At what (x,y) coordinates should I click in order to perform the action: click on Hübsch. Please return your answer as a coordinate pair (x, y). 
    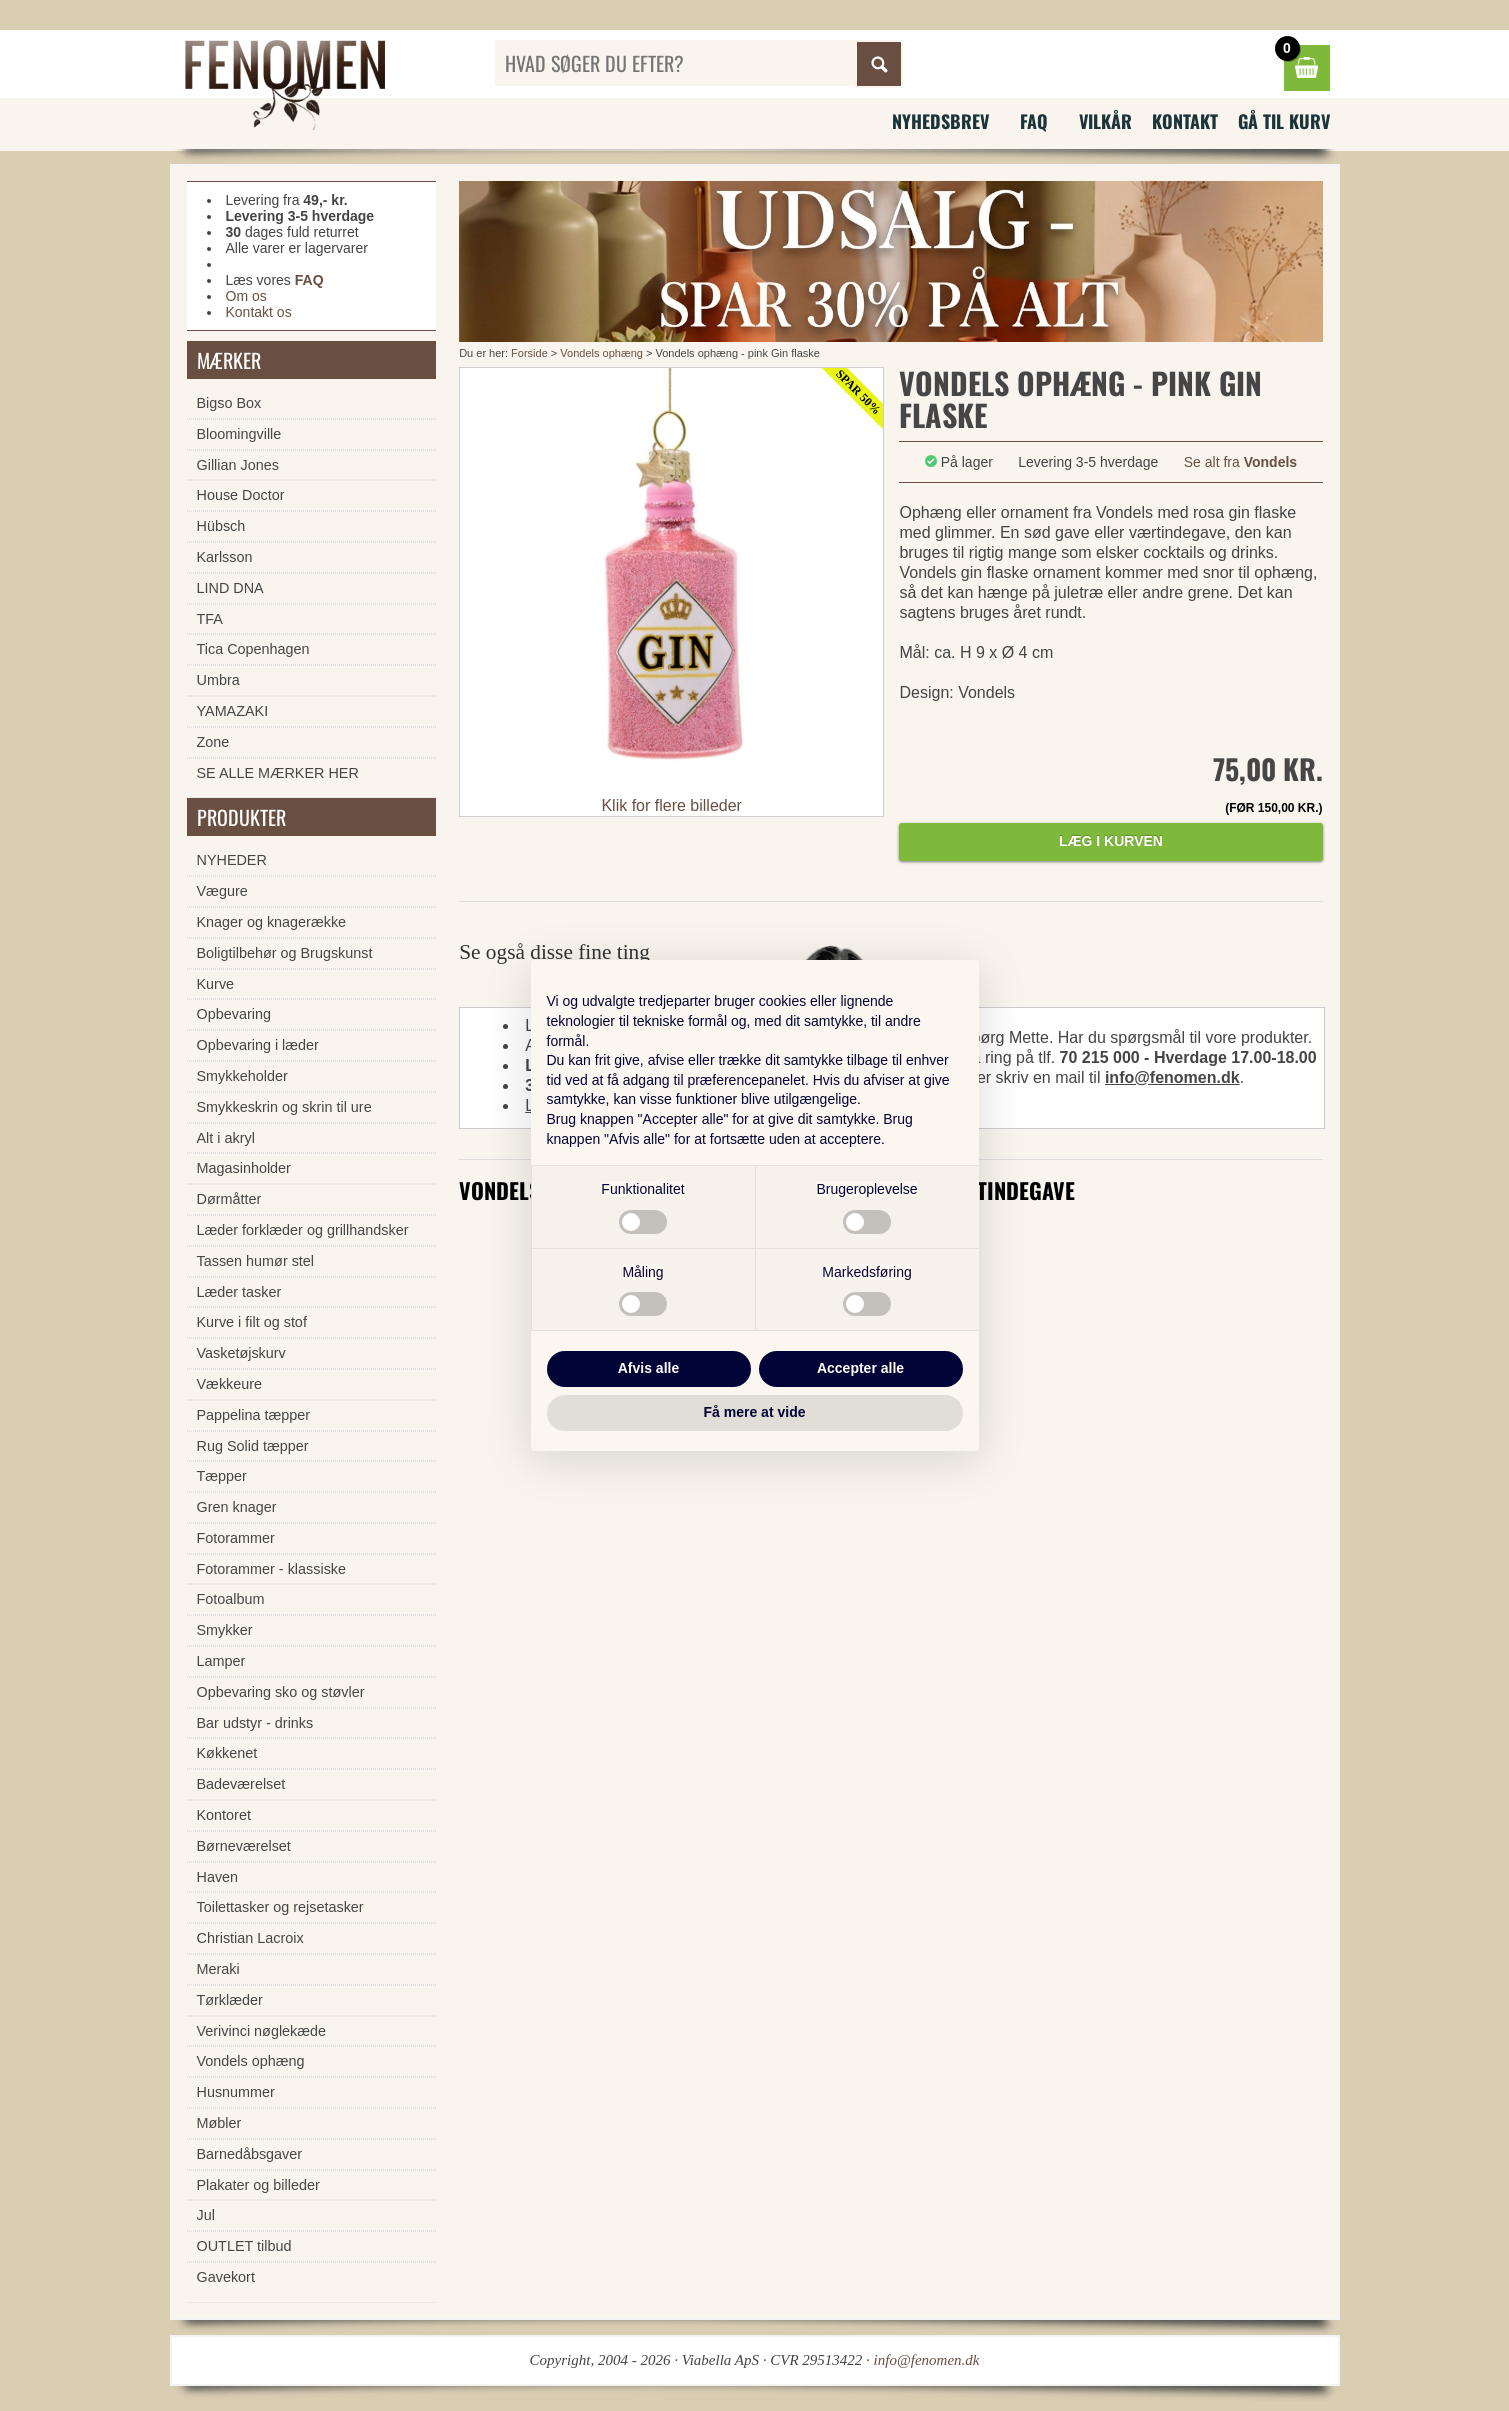
    Looking at the image, I should click on (221, 526).